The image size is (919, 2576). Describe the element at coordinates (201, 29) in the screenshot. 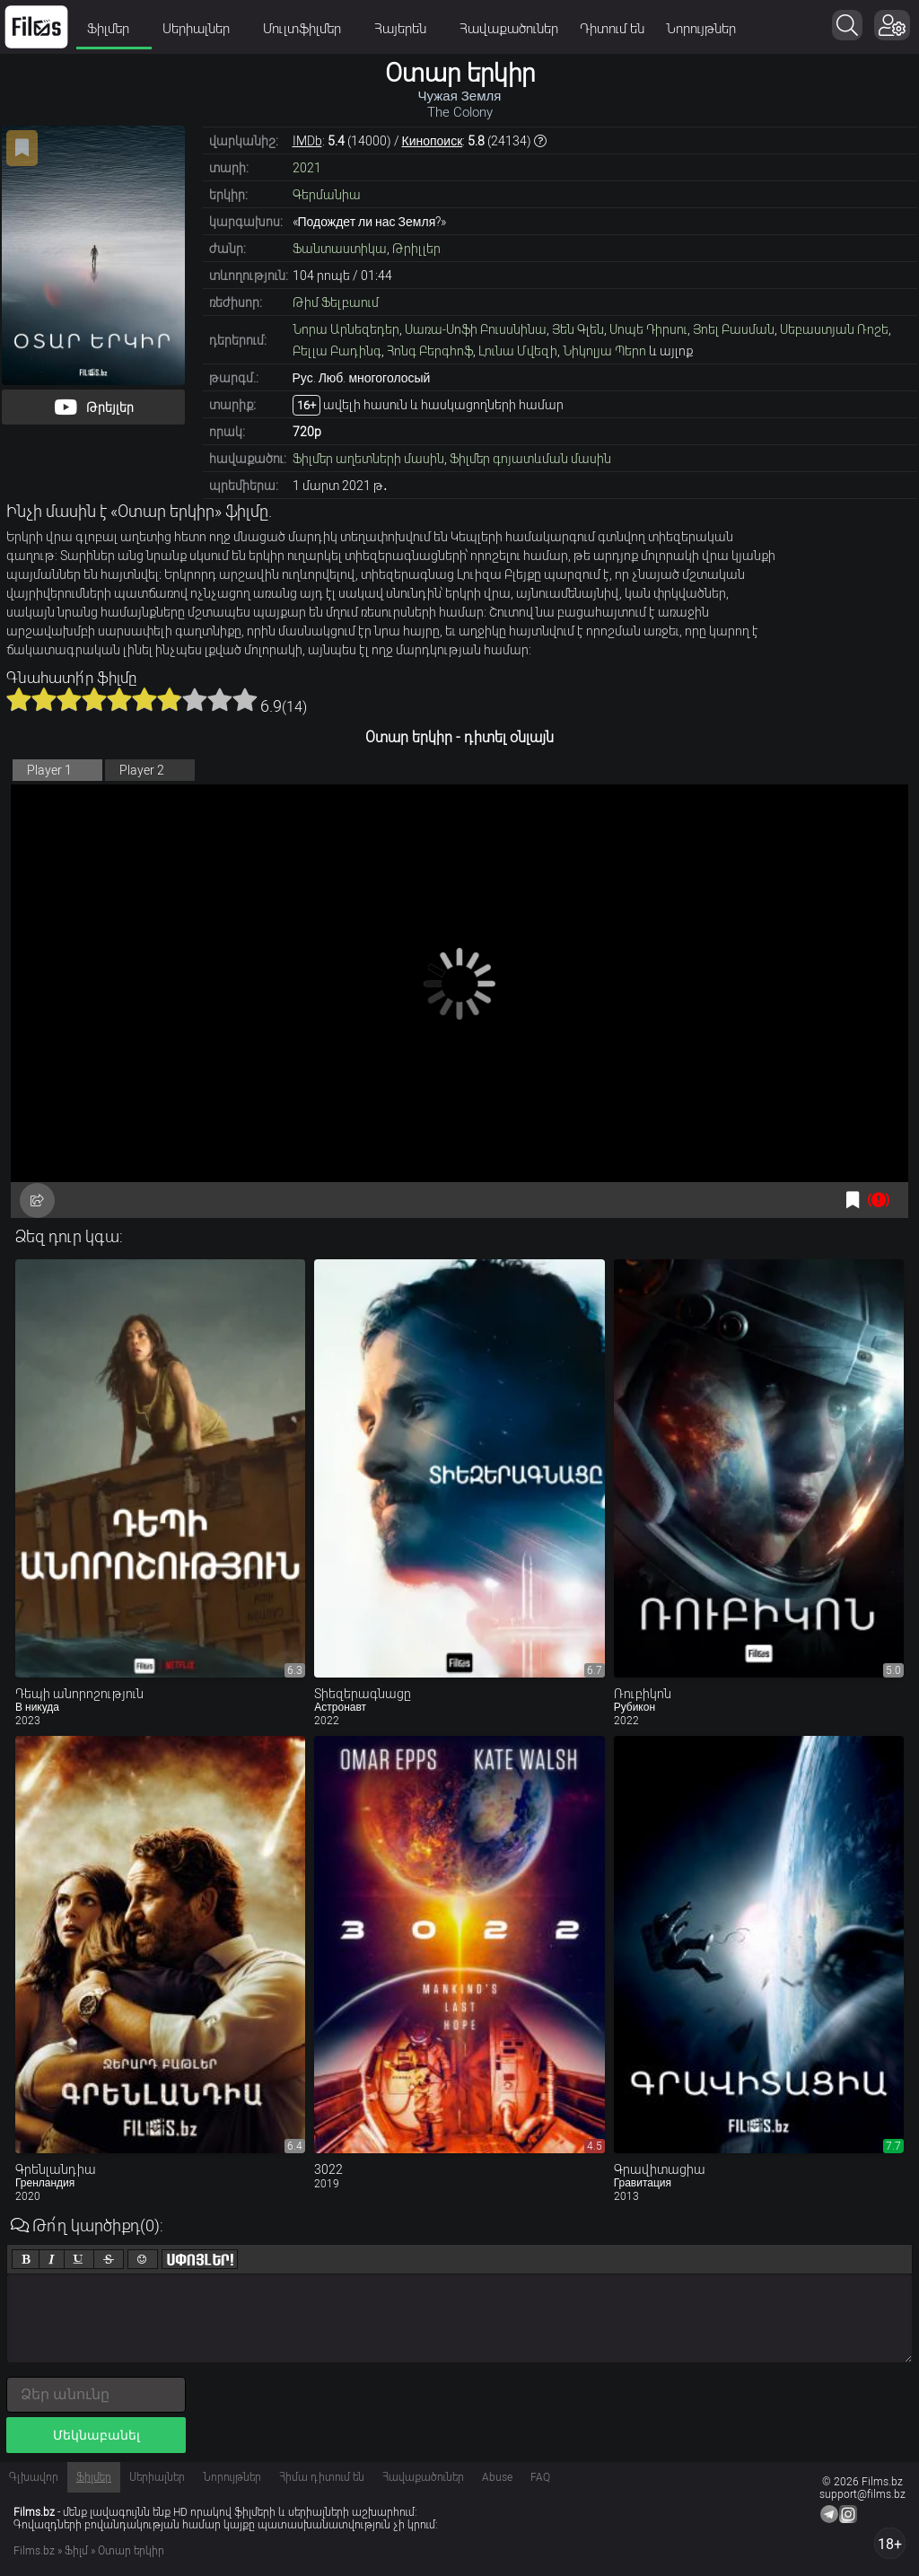

I see `Սերիալներ` at that location.